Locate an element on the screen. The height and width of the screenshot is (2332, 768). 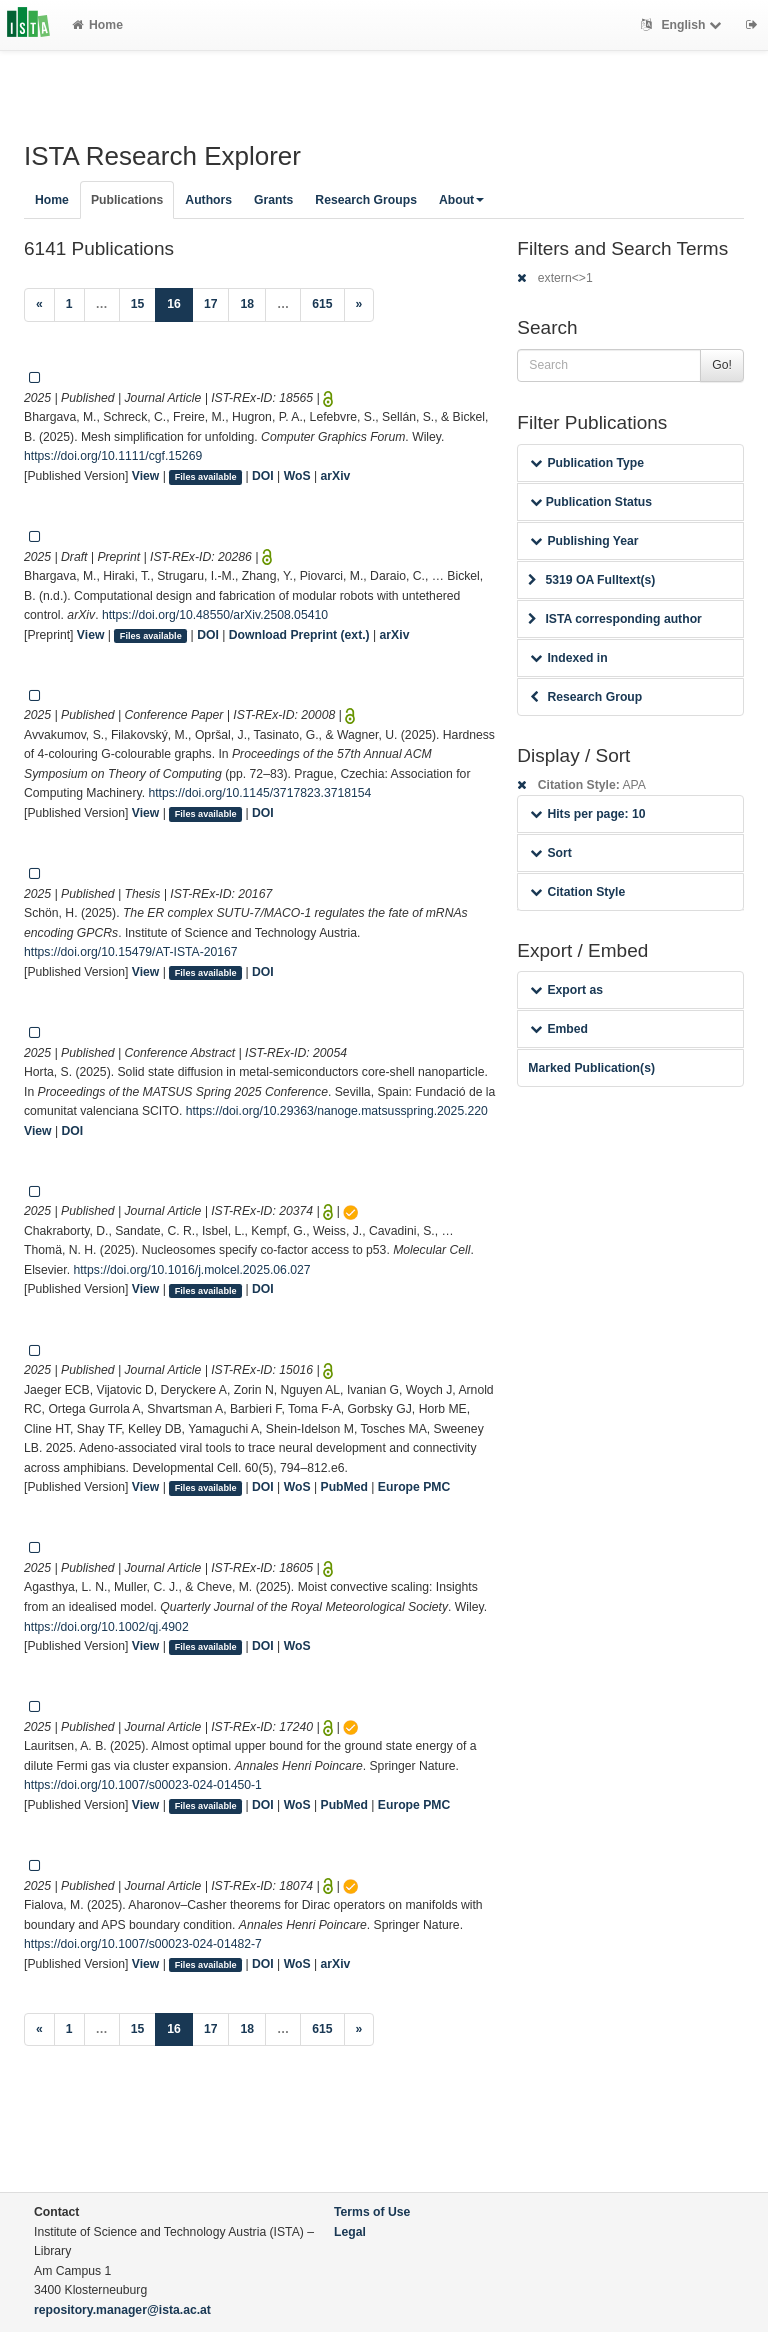
Publishing Year is located at coordinates (584, 541).